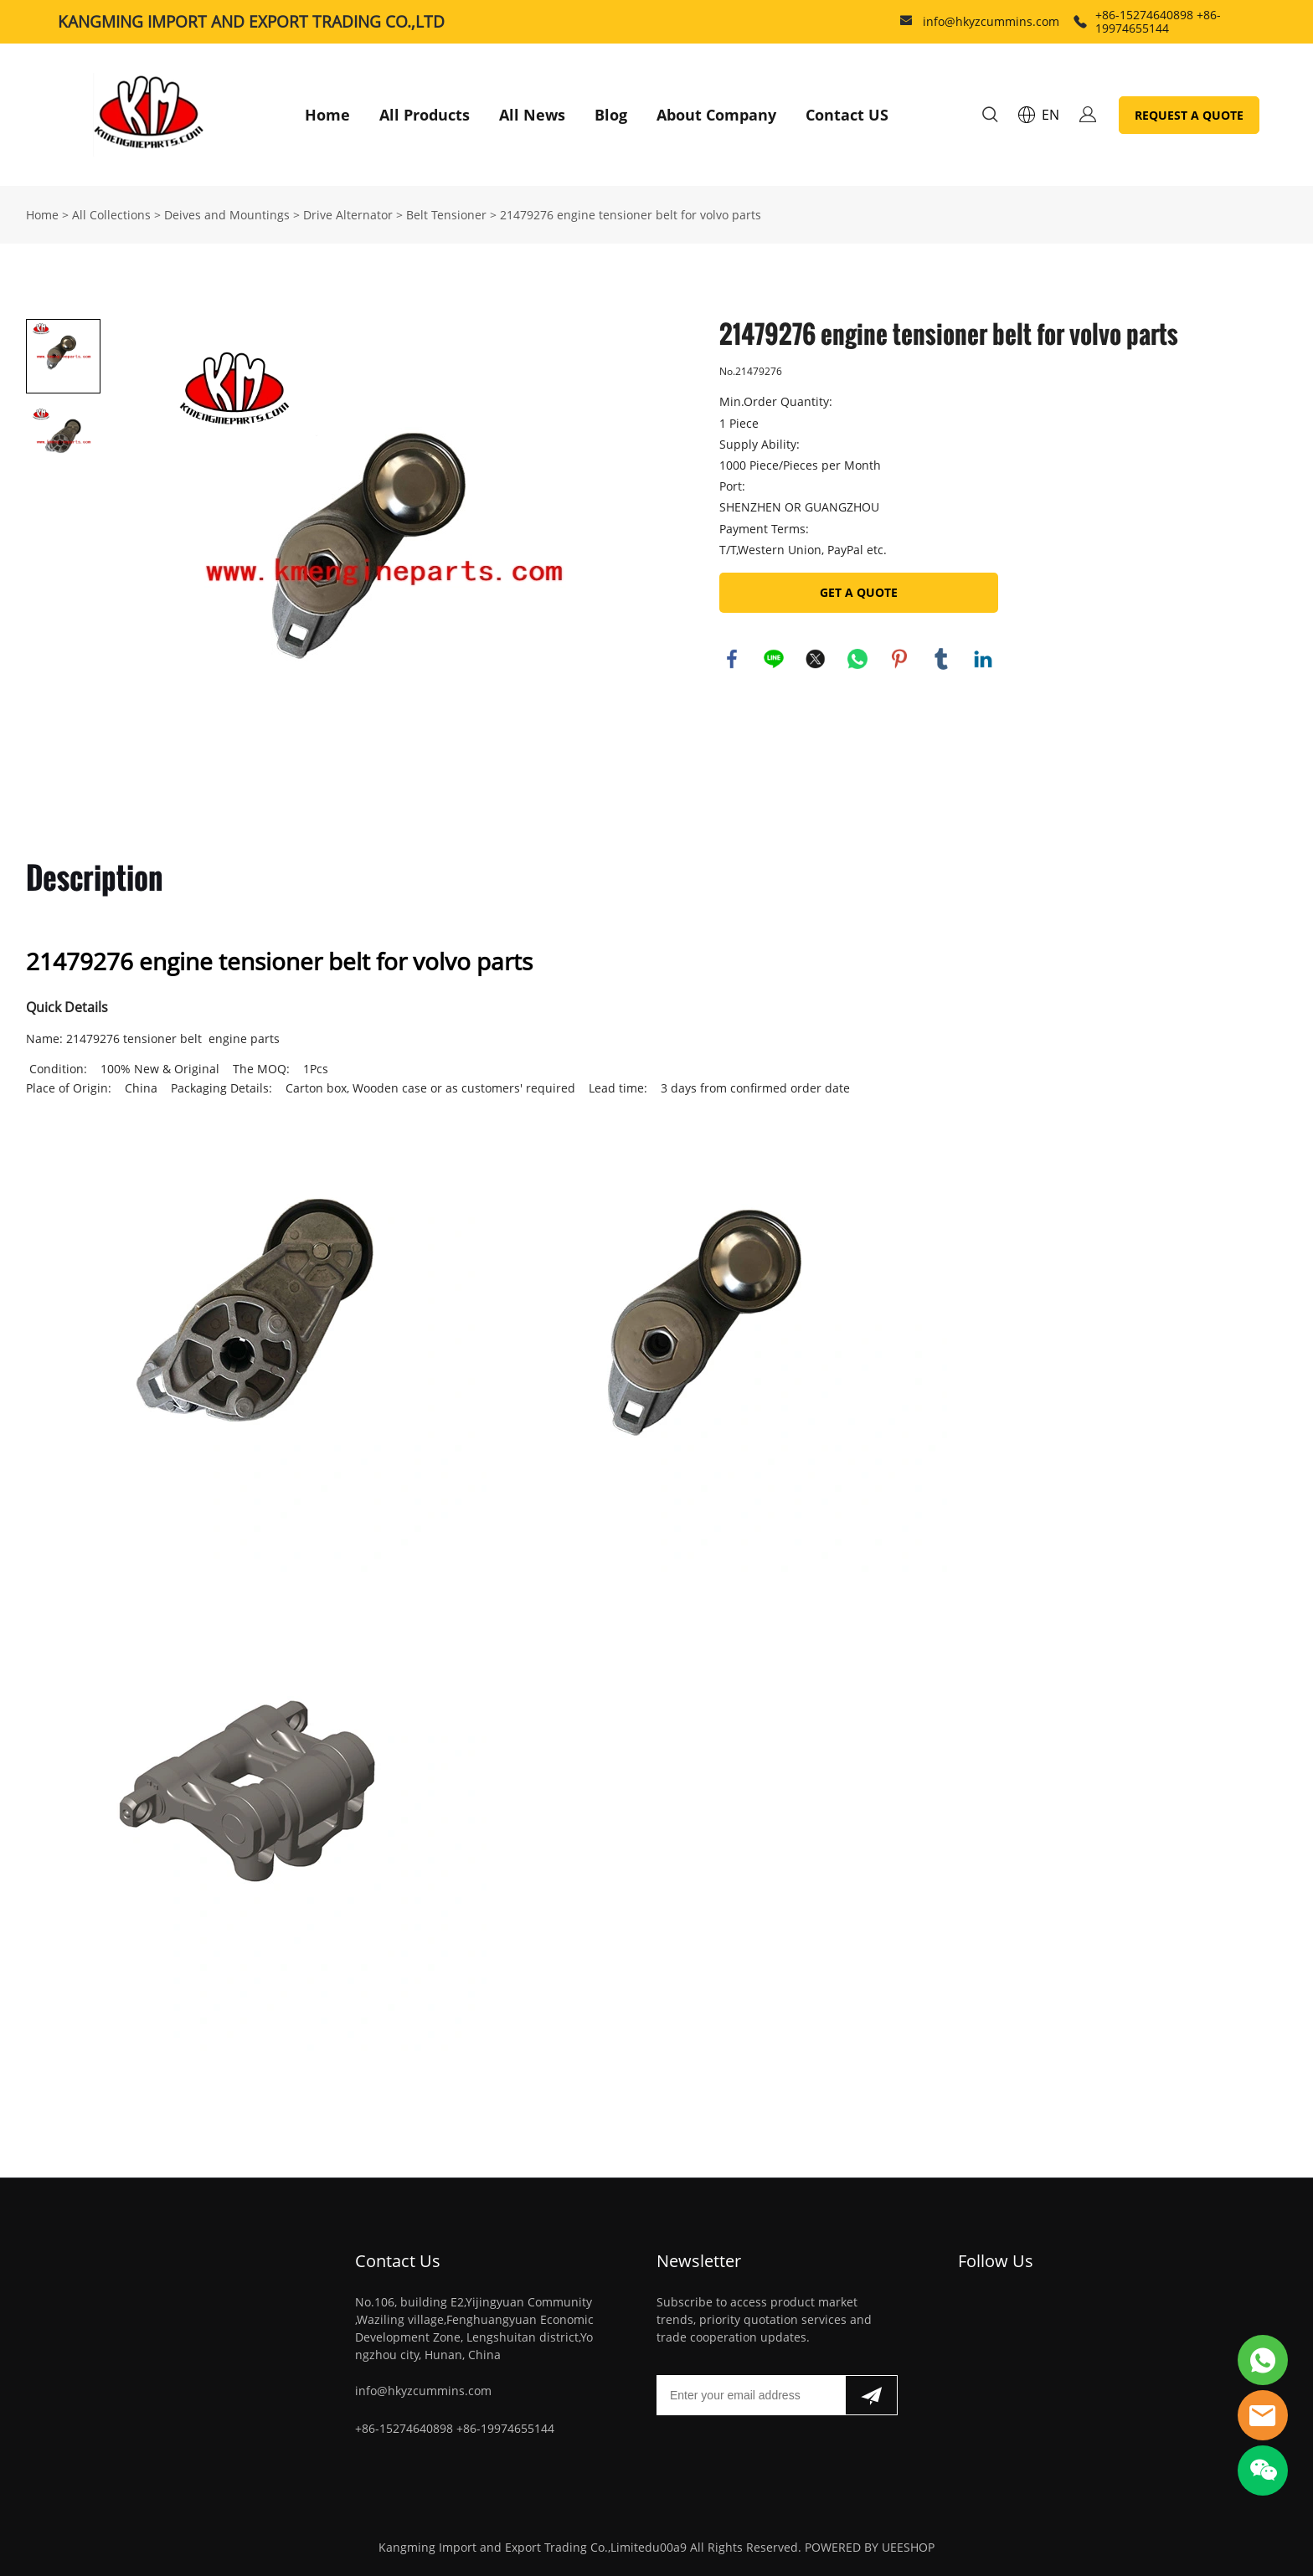 The image size is (1313, 2576). Describe the element at coordinates (991, 21) in the screenshot. I see `info@hkyzcummins.com` at that location.